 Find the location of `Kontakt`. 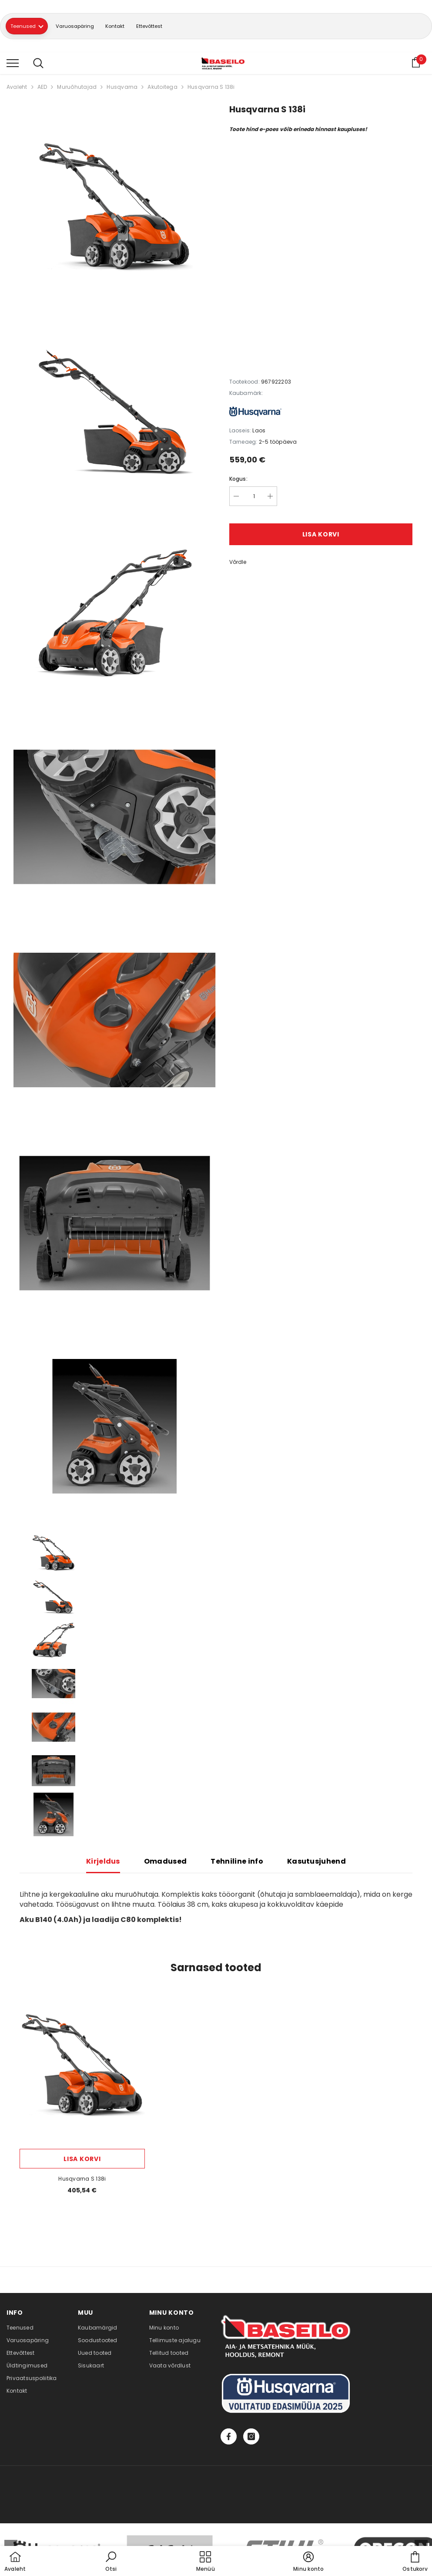

Kontakt is located at coordinates (133, 27).